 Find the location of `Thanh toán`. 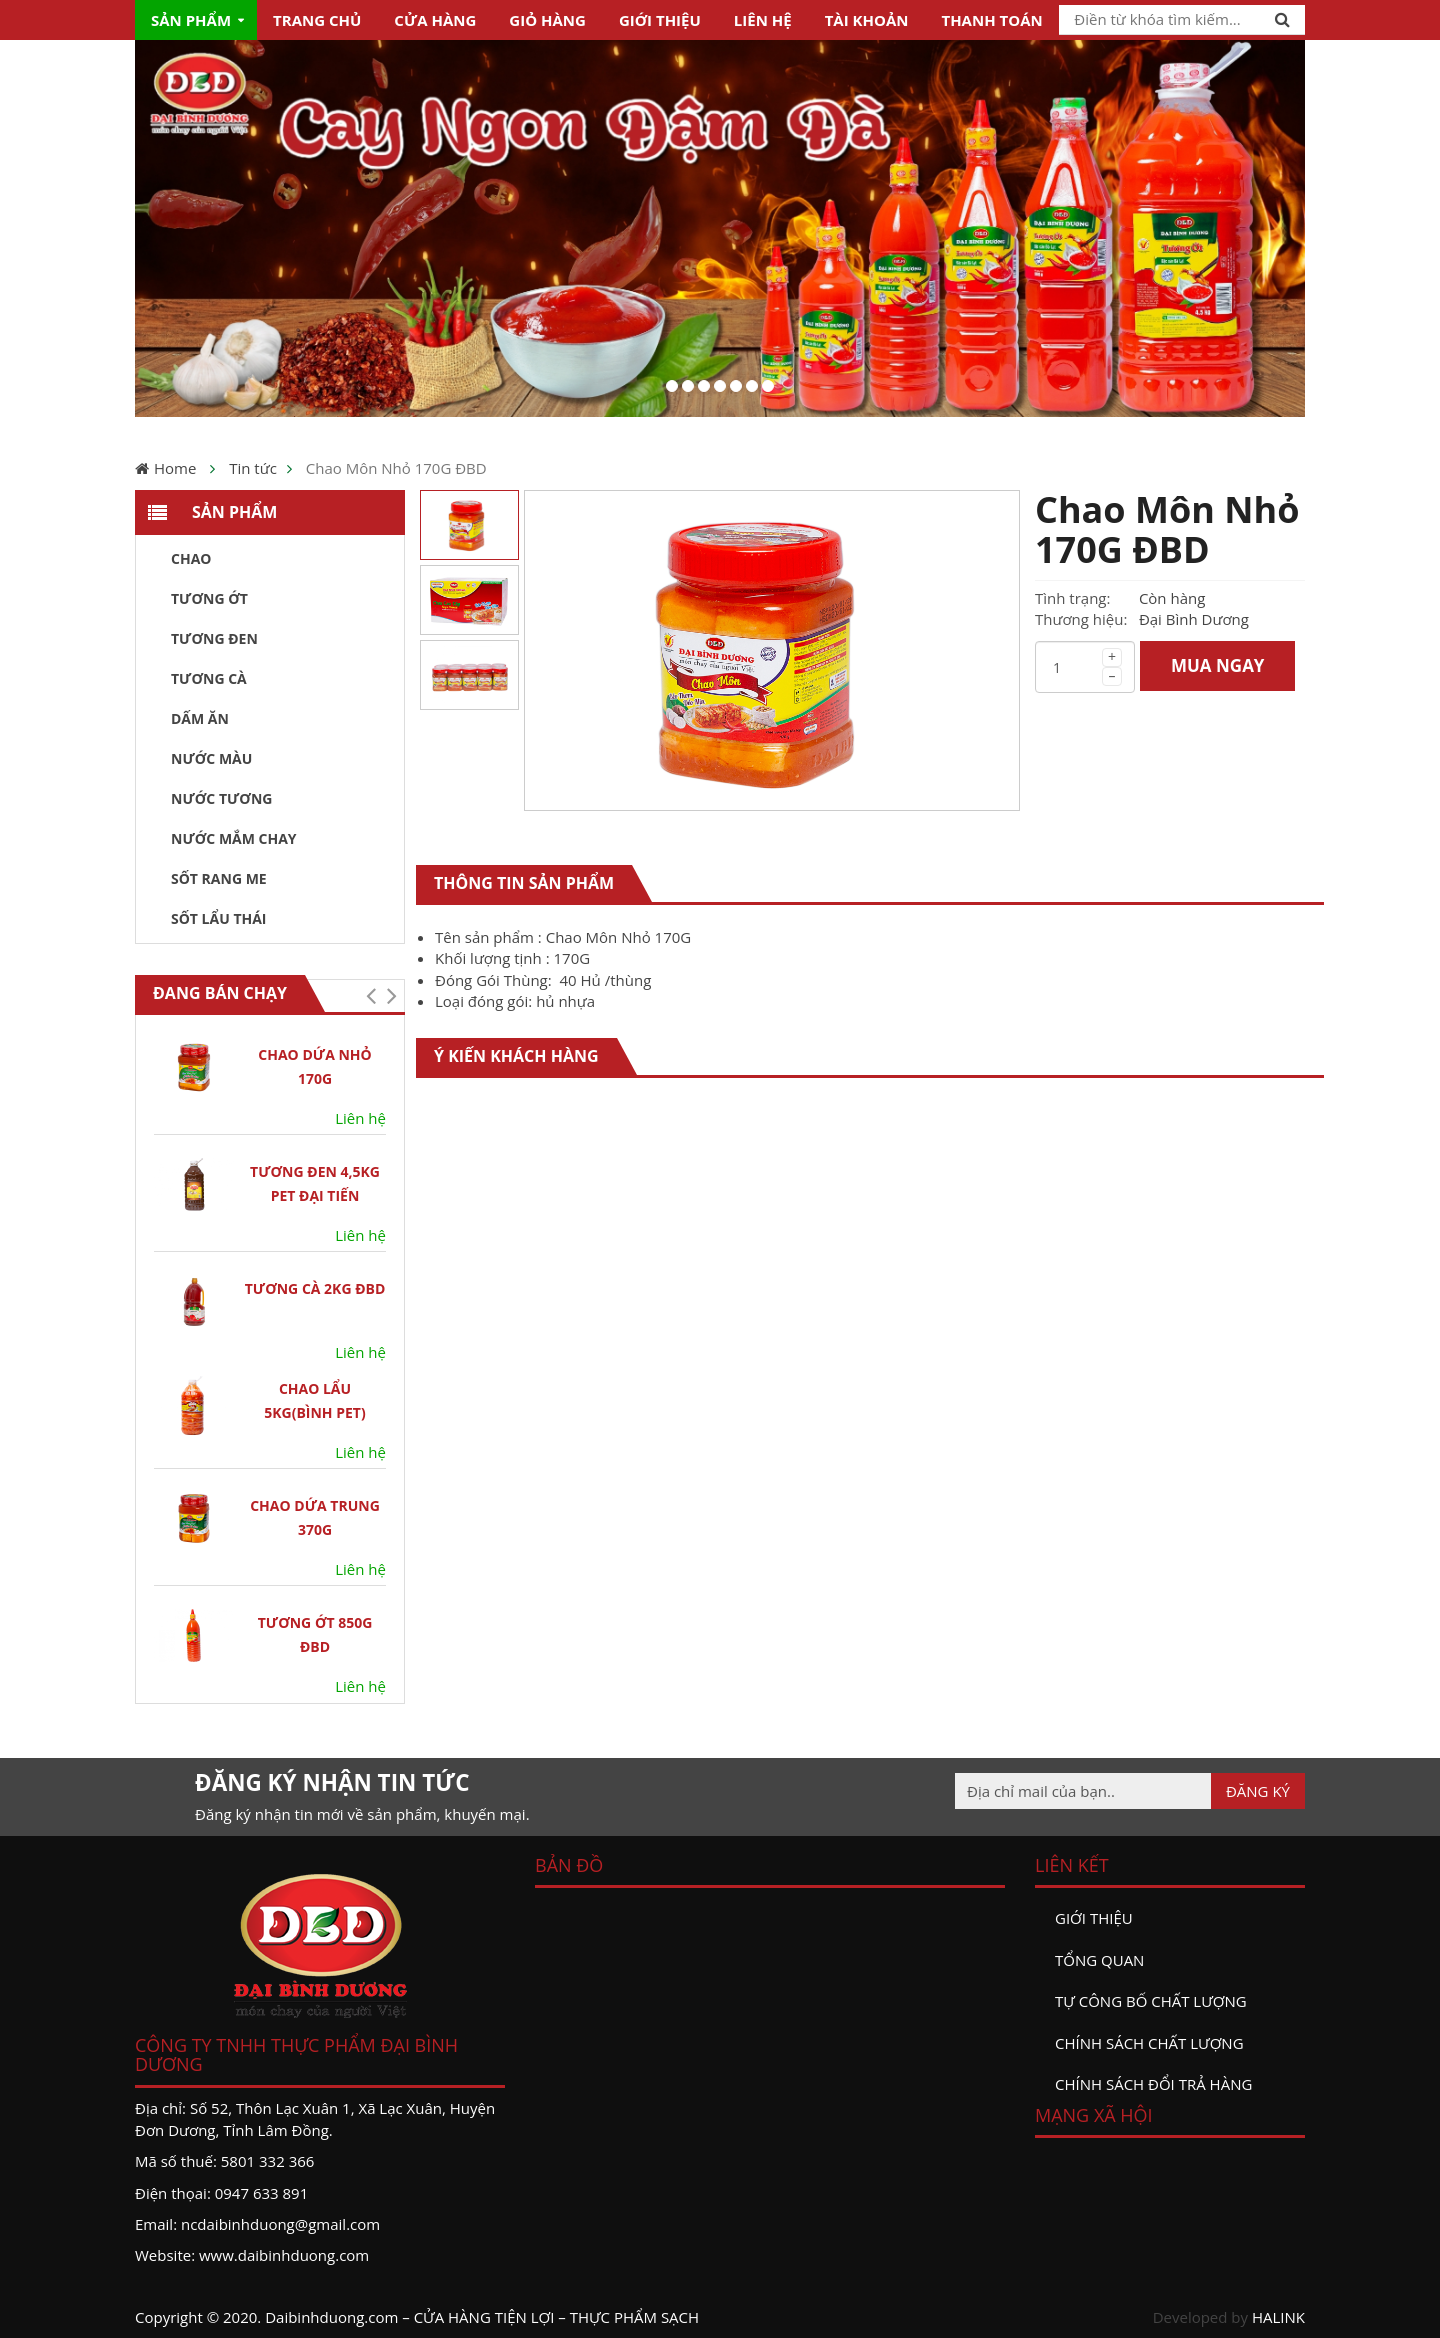

Thanh toán is located at coordinates (991, 20).